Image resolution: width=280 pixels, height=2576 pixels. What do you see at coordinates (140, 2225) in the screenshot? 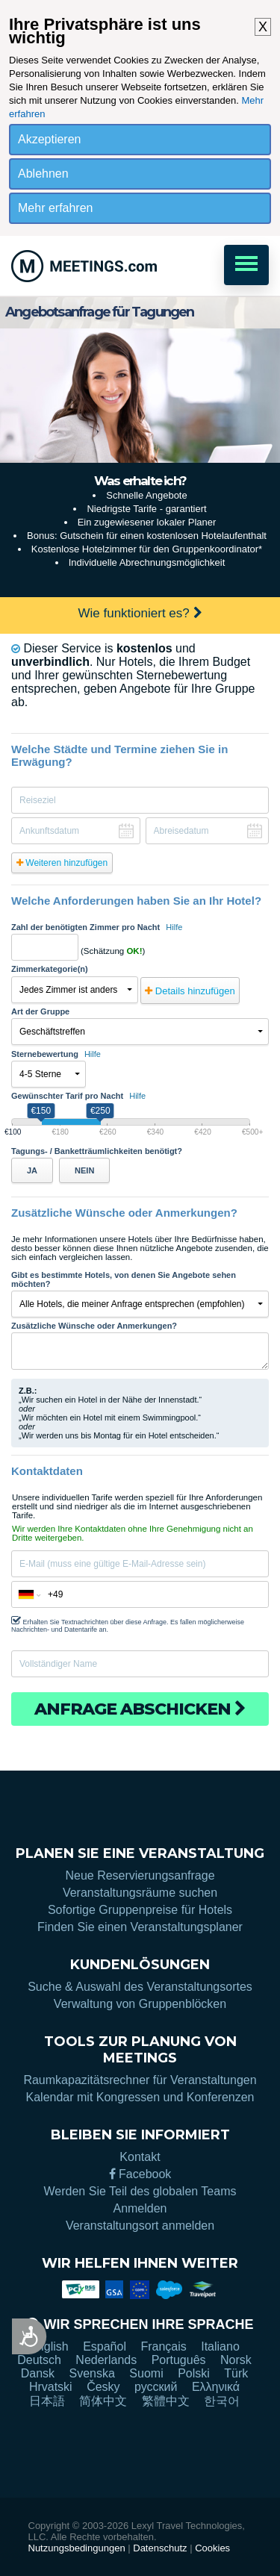
I see `Veranstaltungsort anmelden` at bounding box center [140, 2225].